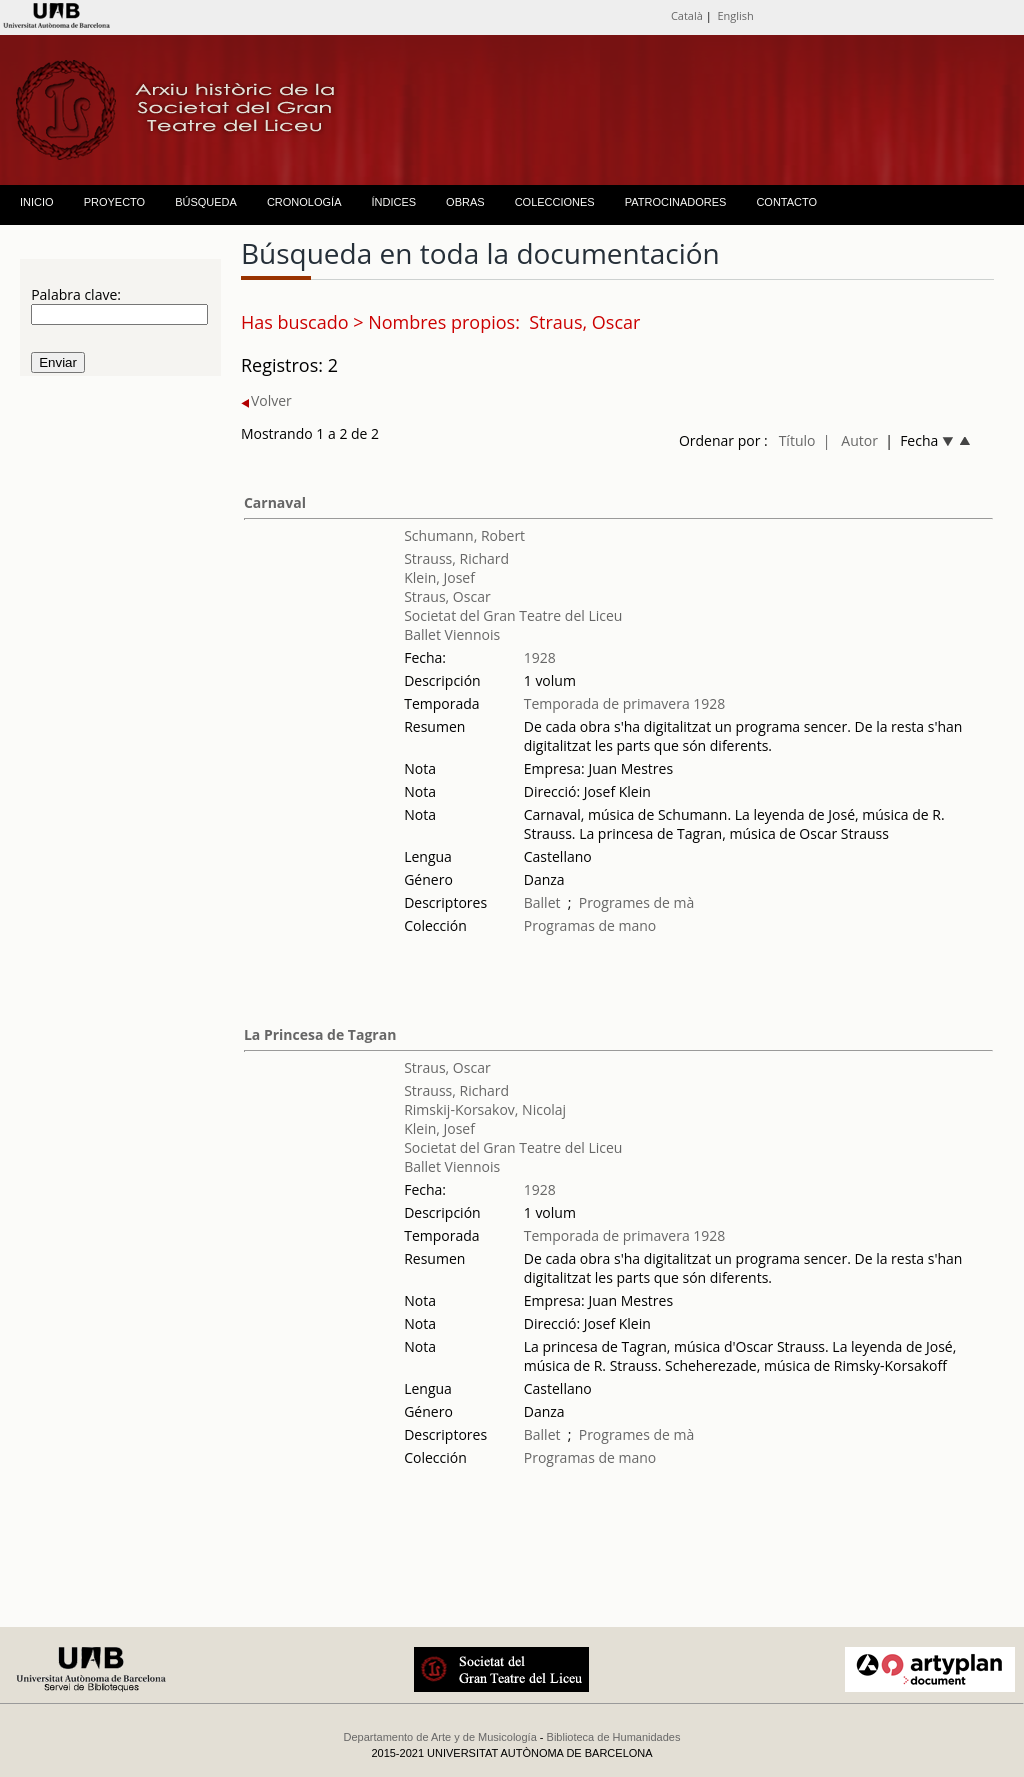  What do you see at coordinates (440, 1737) in the screenshot?
I see `Departamento de Arte y de Musicología` at bounding box center [440, 1737].